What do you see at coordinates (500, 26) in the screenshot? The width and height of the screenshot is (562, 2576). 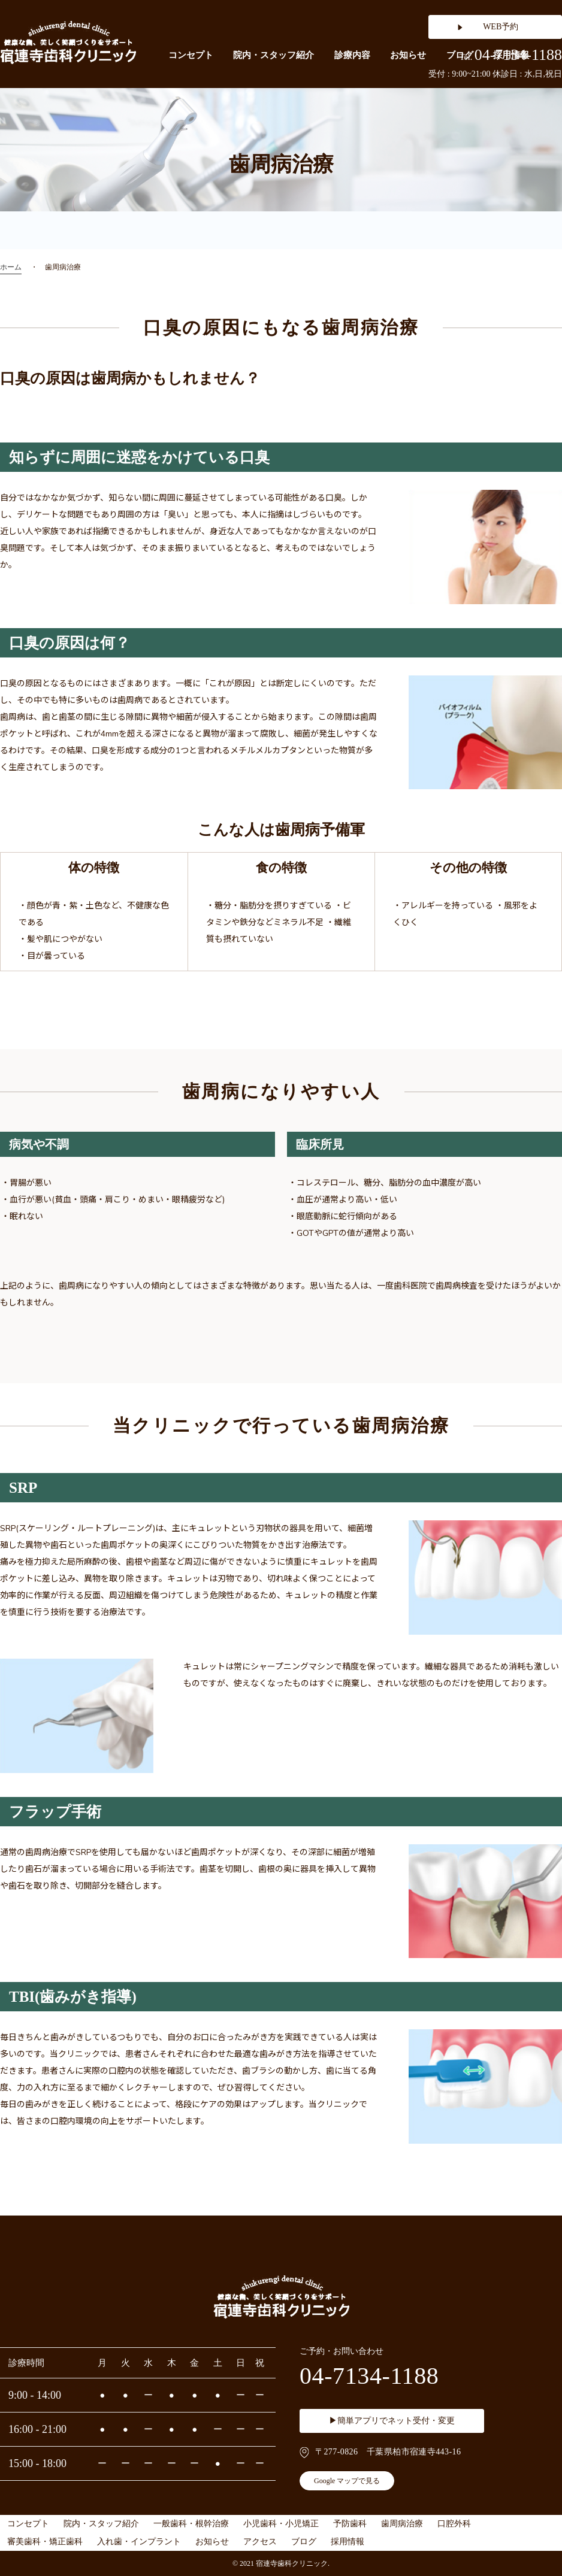 I see `WEB予約` at bounding box center [500, 26].